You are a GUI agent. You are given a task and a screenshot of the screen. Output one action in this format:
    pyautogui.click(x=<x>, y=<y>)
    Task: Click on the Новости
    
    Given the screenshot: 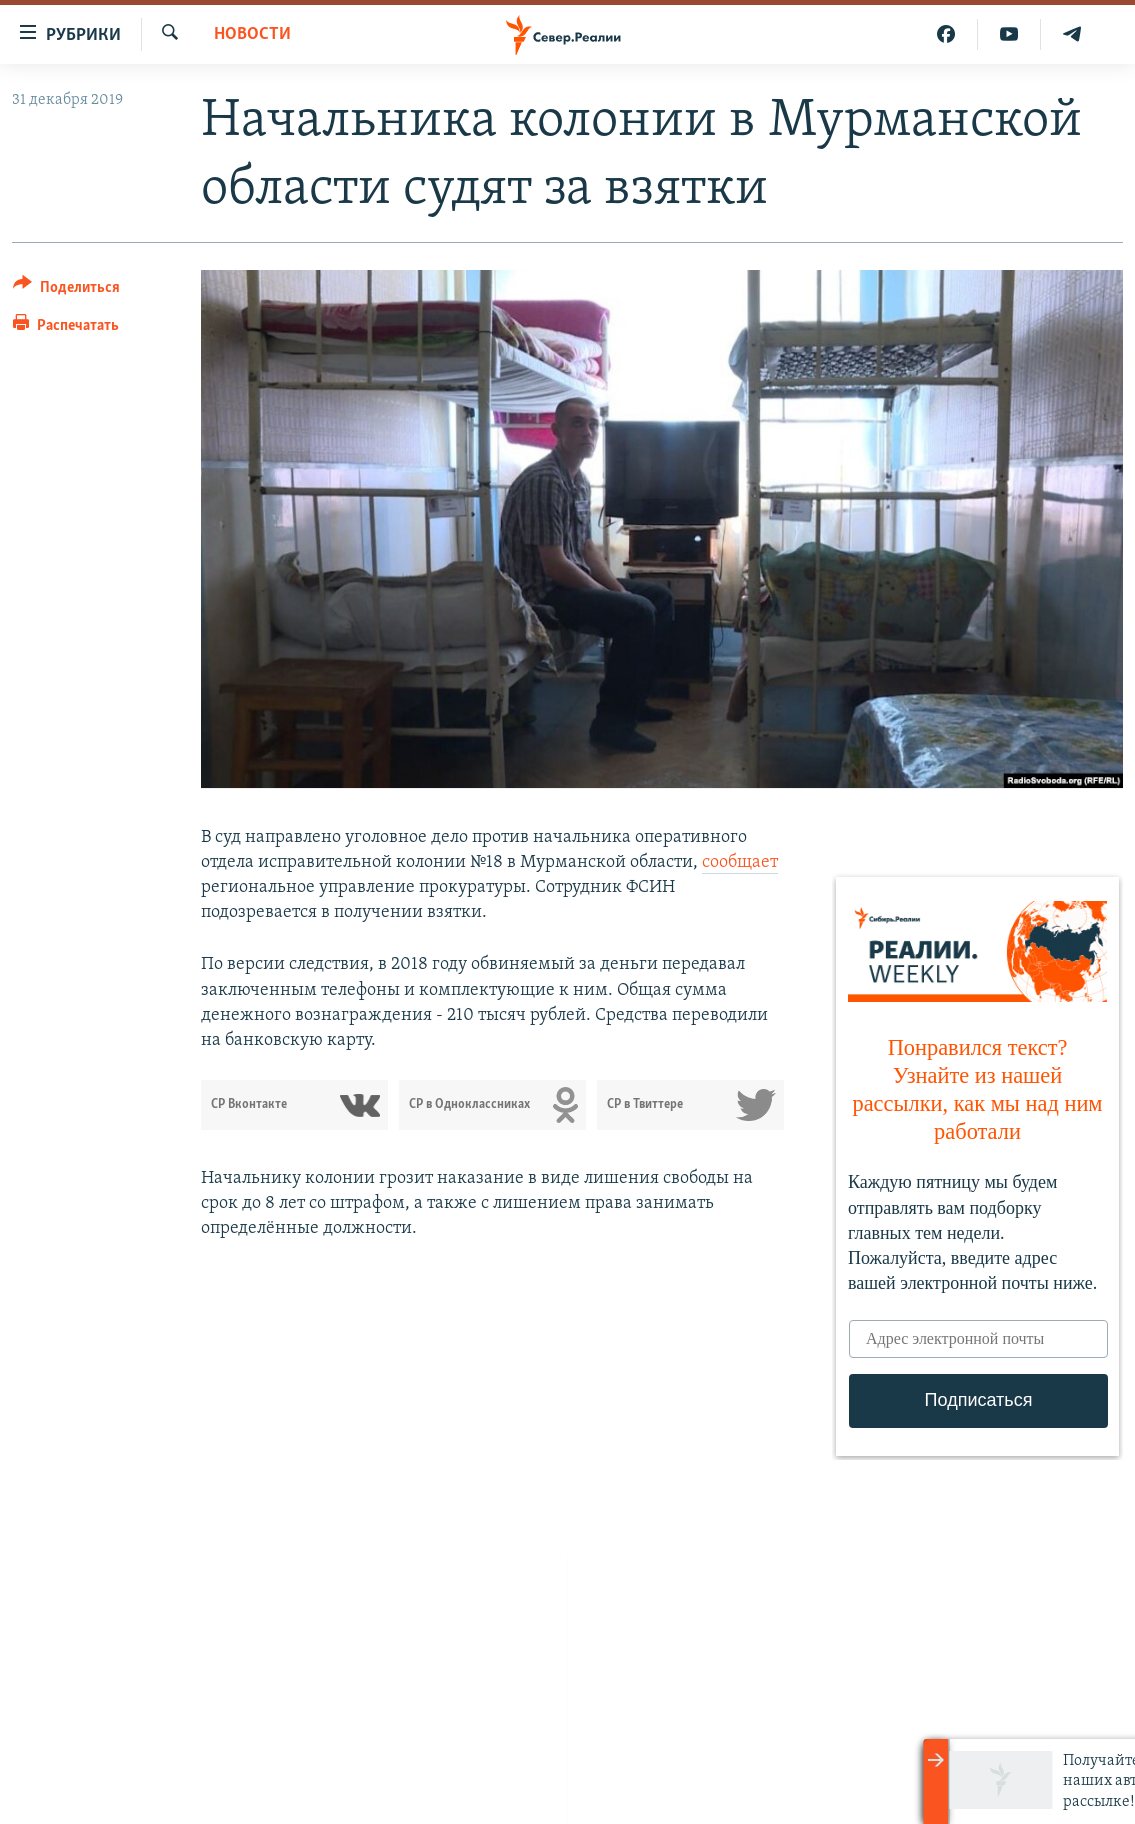 What is the action you would take?
    pyautogui.click(x=252, y=34)
    